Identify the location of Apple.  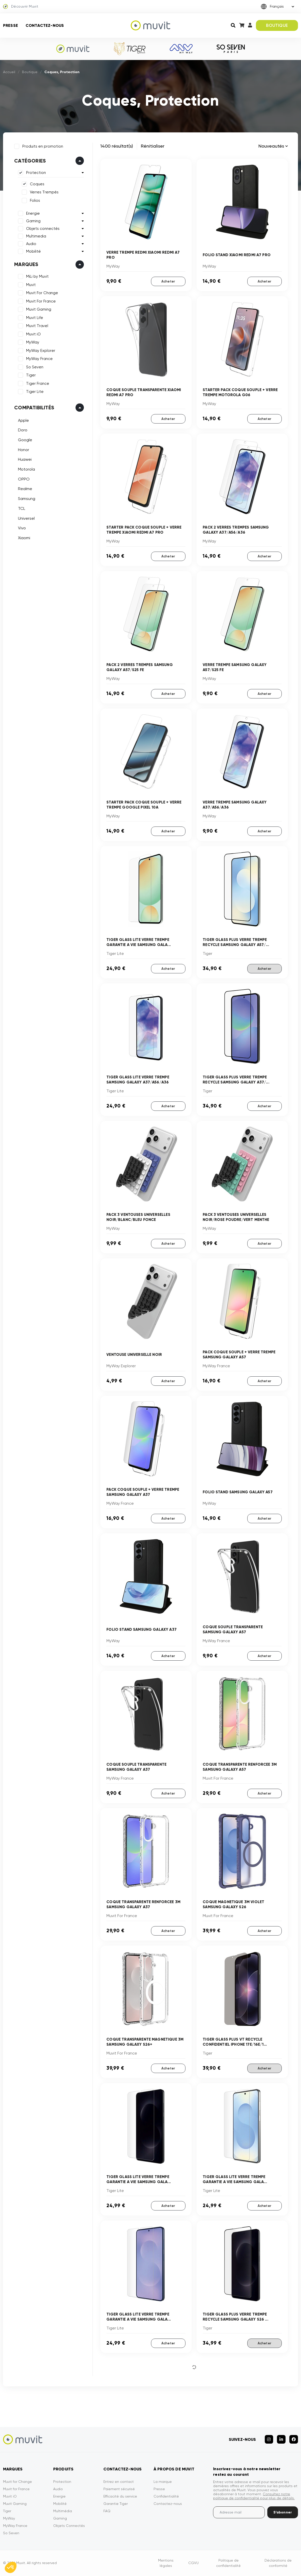
(22, 419).